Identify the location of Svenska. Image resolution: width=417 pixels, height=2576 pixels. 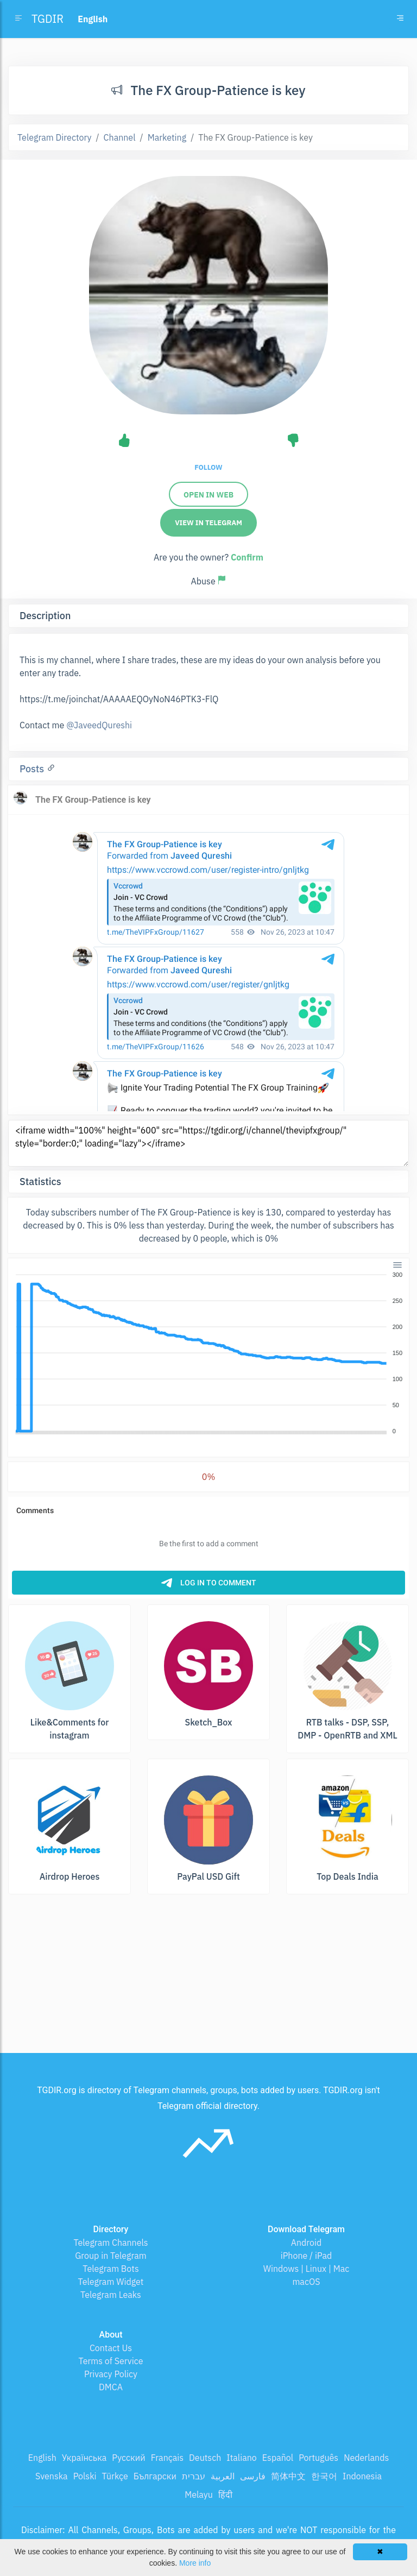
(51, 2476).